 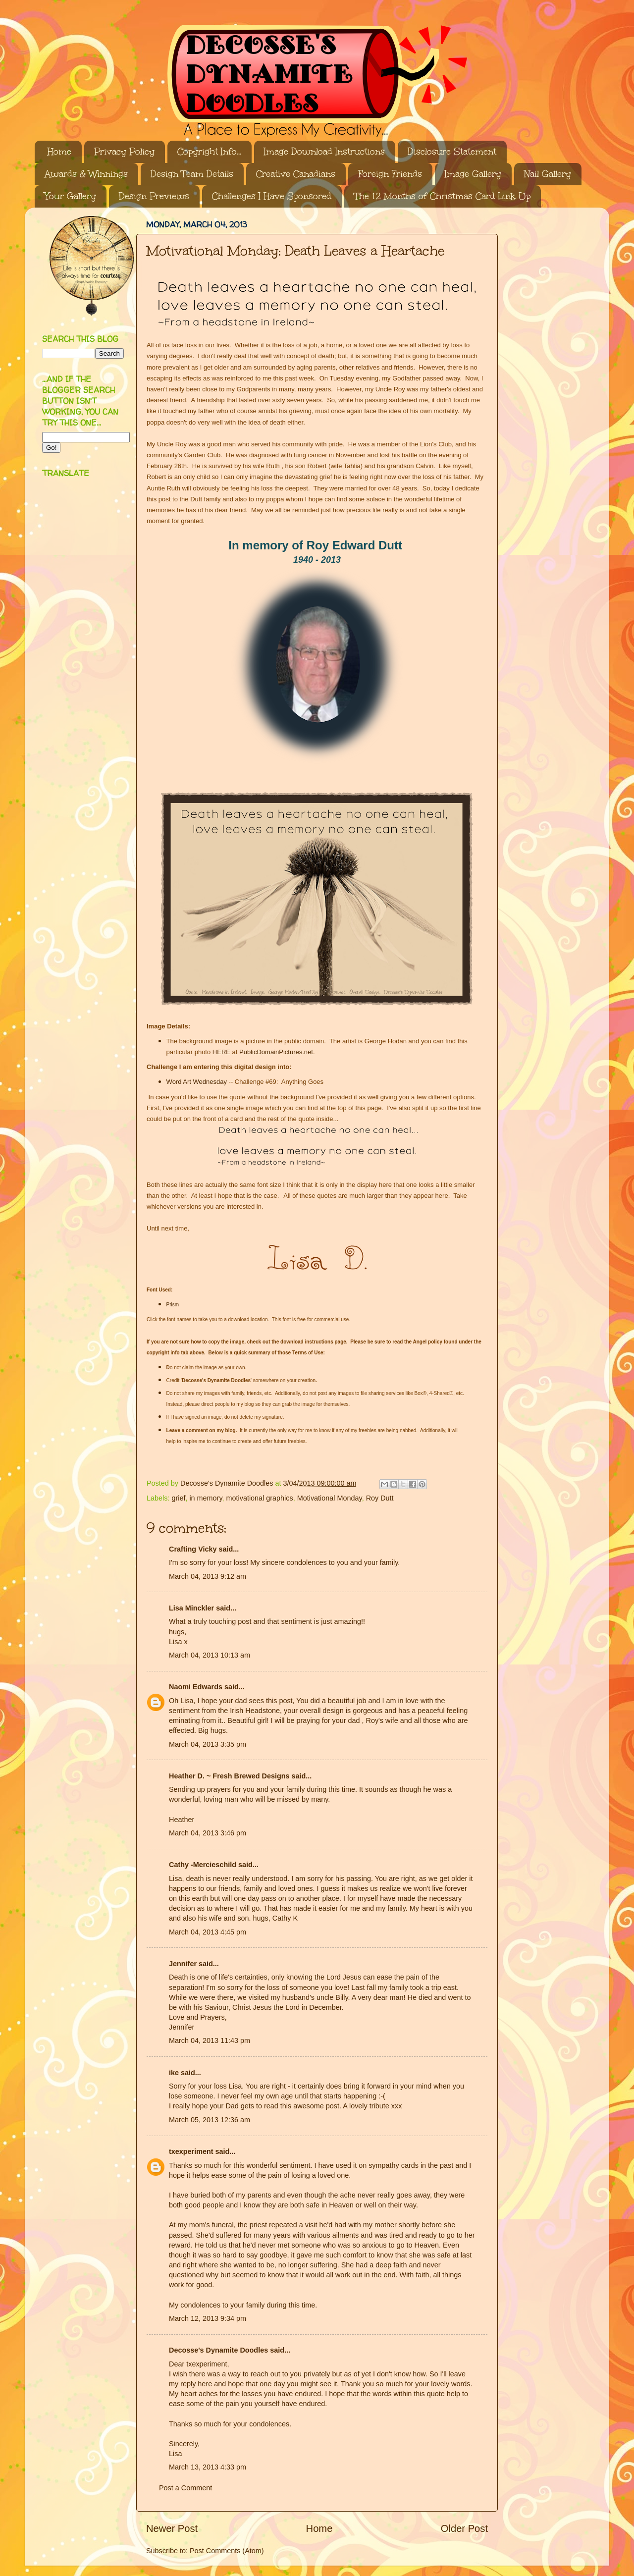 I want to click on Motivational Monday, so click(x=329, y=1498).